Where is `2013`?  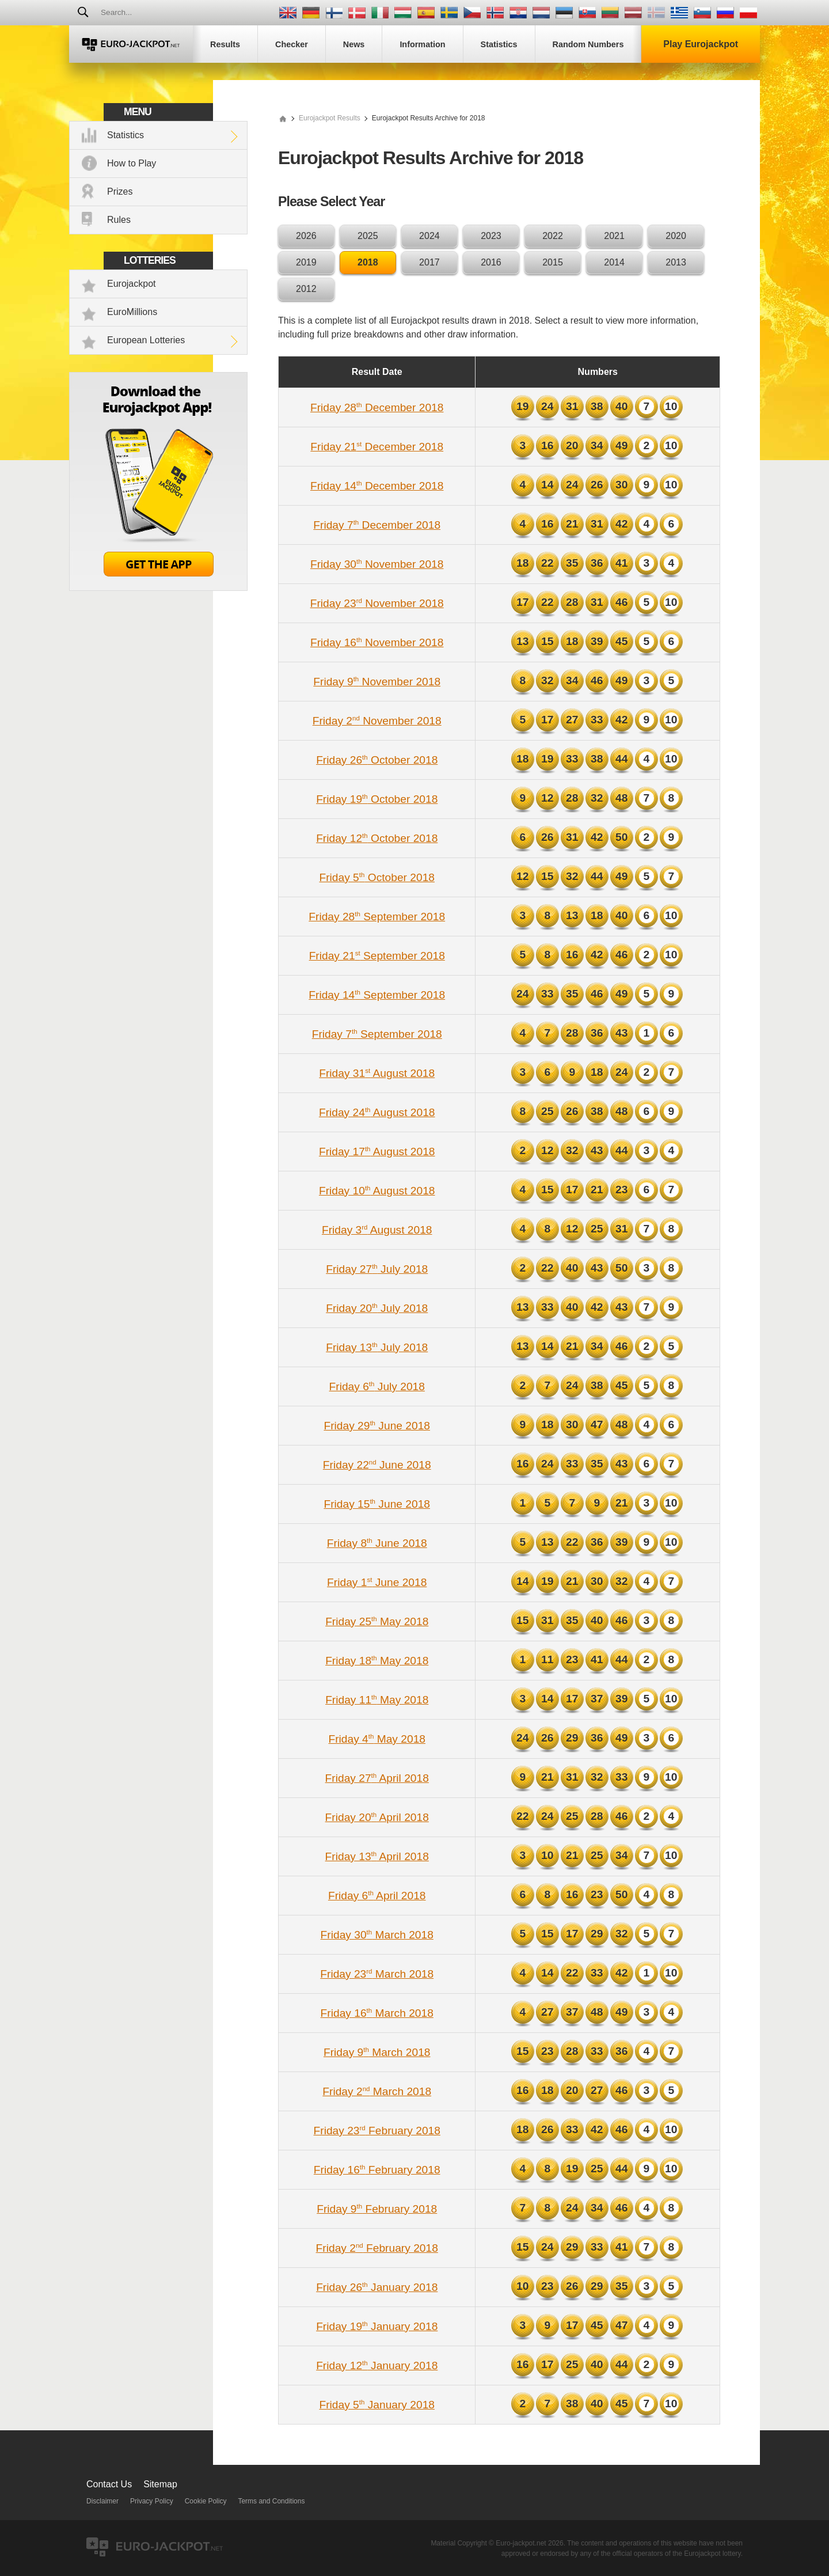
2013 is located at coordinates (676, 262).